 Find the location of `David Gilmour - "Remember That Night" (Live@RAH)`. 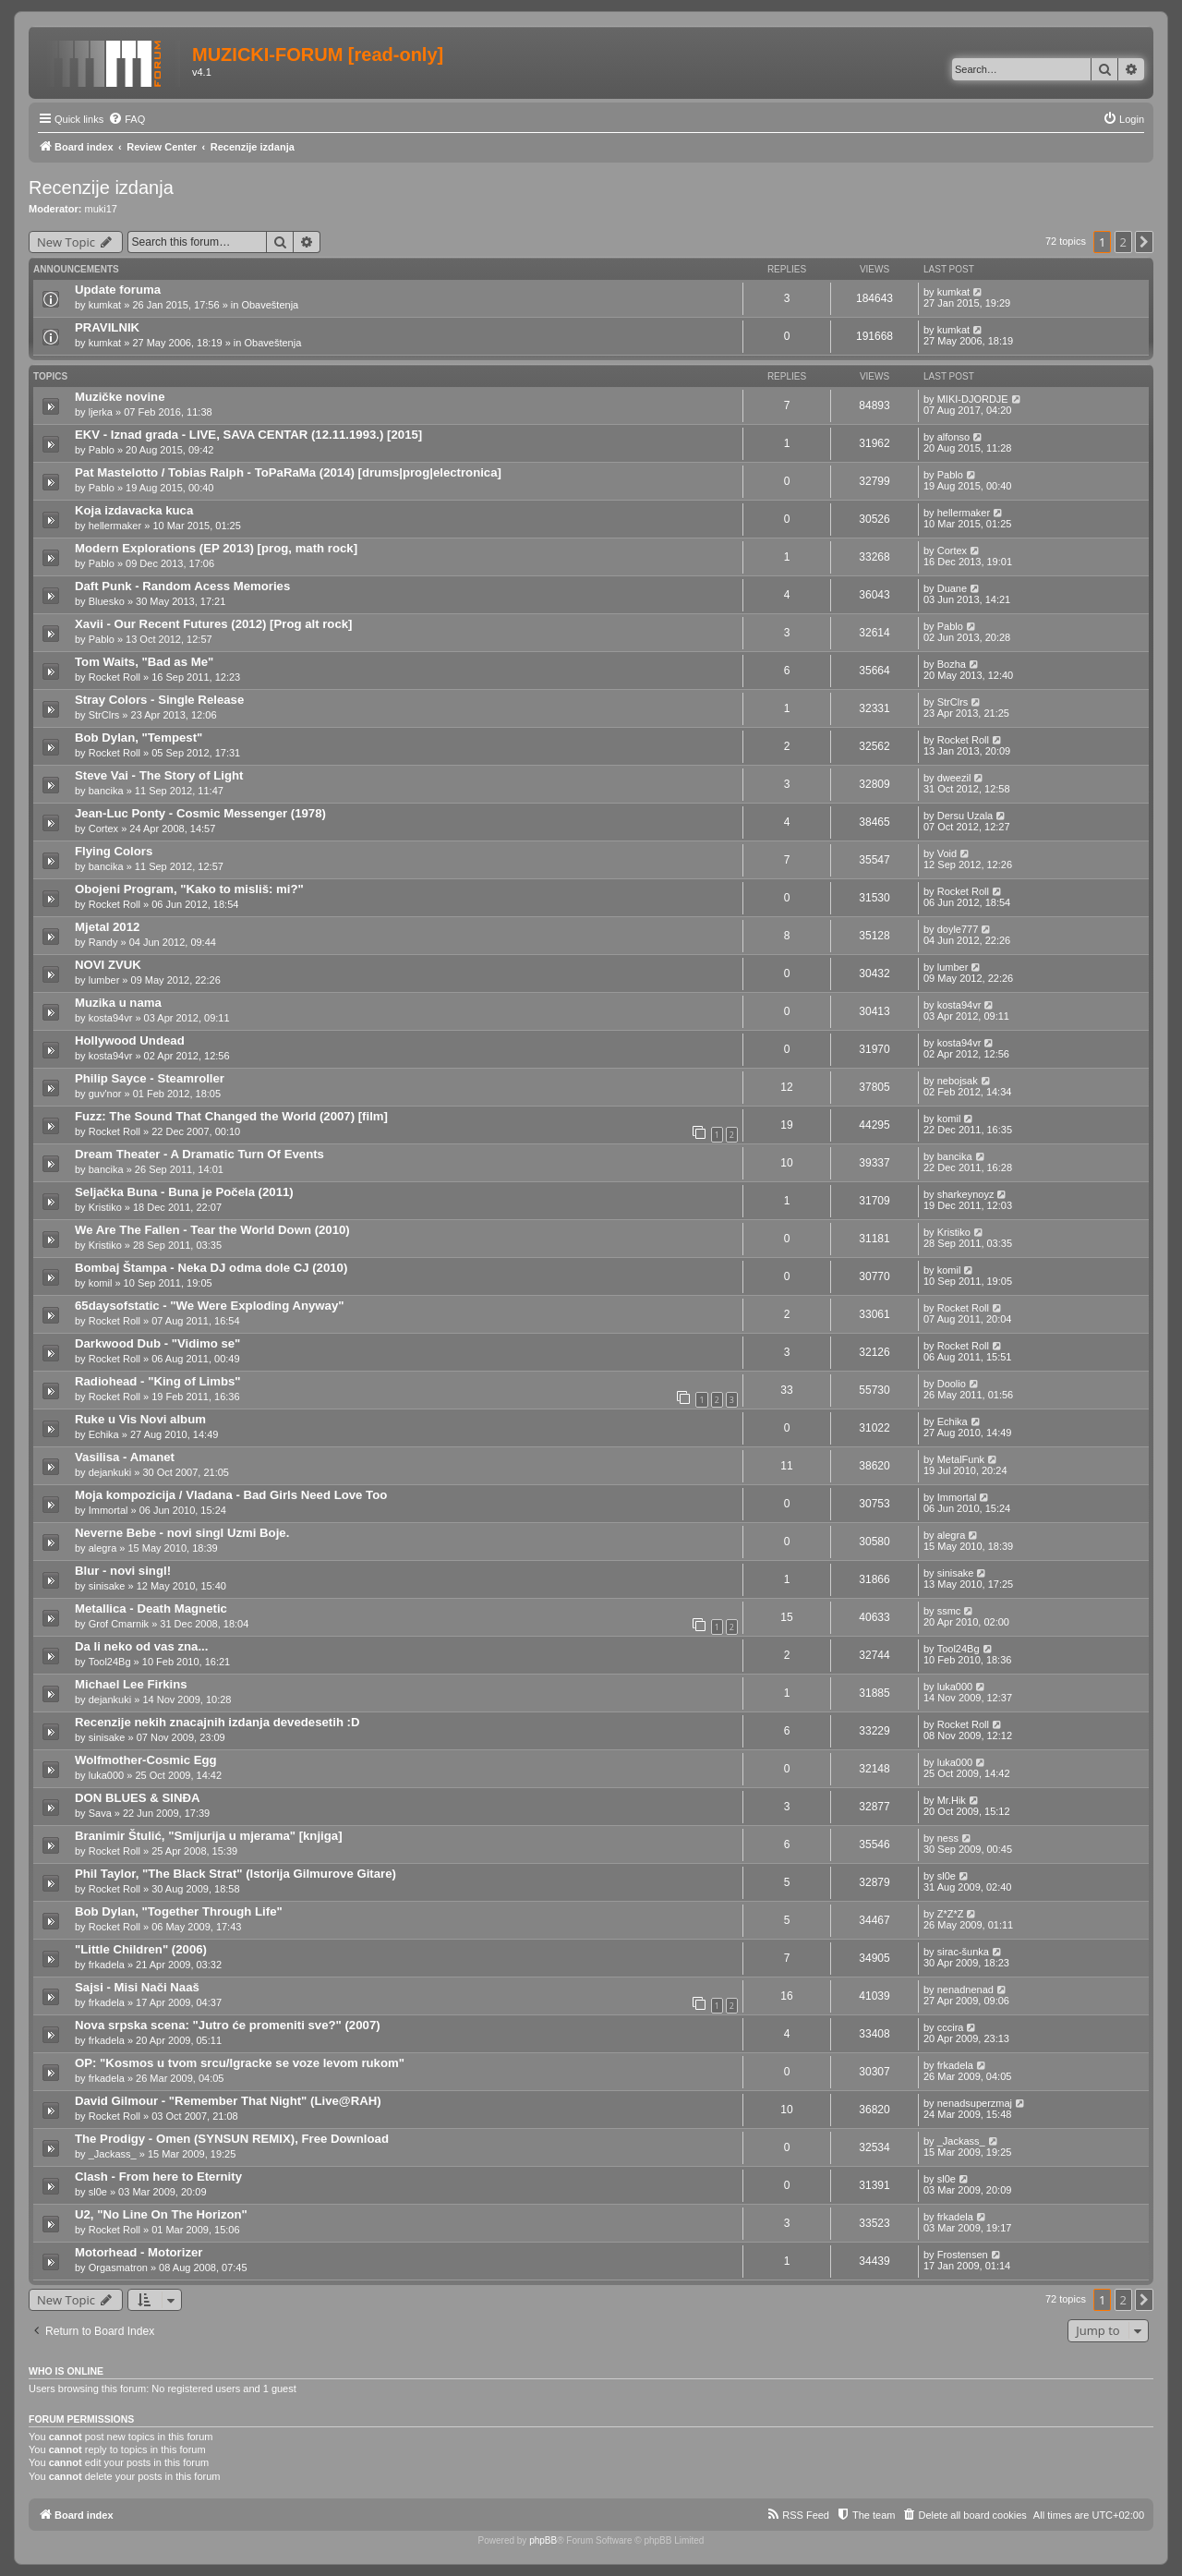

David Gilmour - "Remember That Night" (Live@RAH) is located at coordinates (228, 2101).